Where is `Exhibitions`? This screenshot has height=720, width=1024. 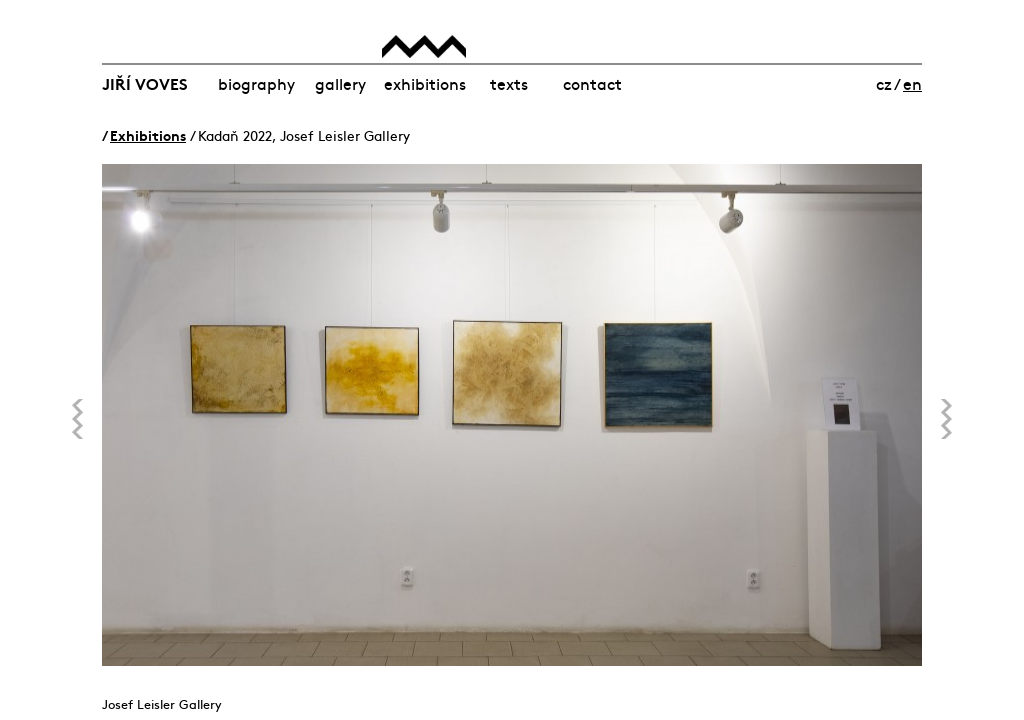 Exhibitions is located at coordinates (425, 83).